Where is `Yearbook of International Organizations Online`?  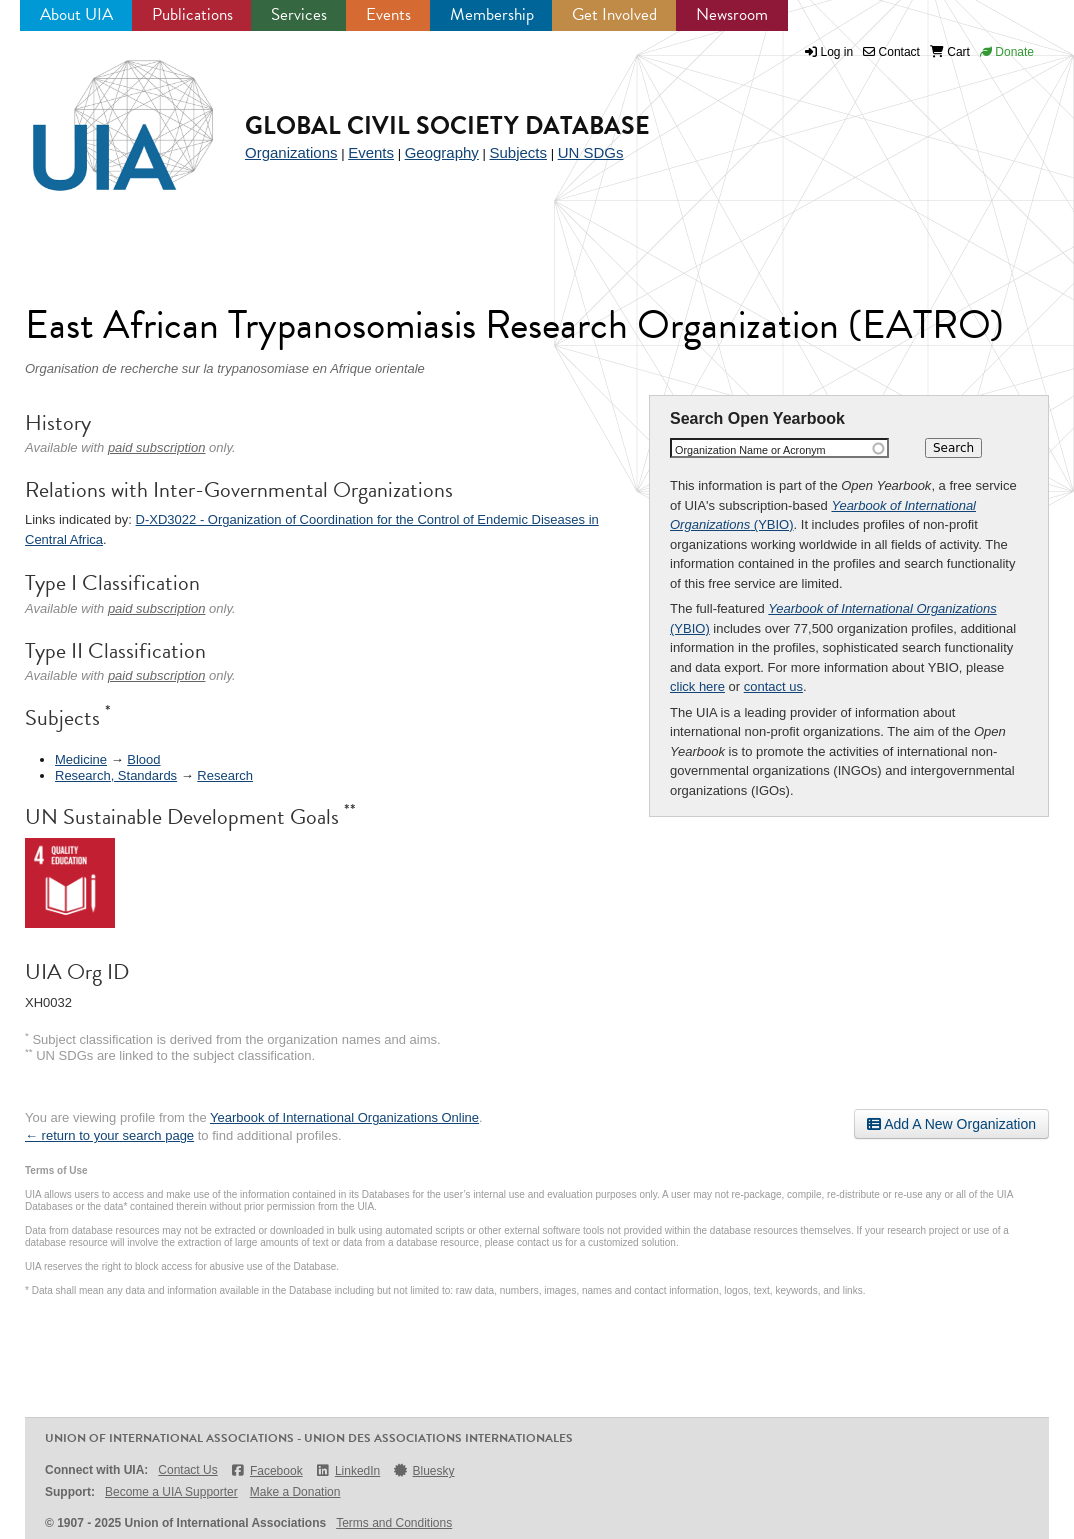
Yearbook of International Organizations Online is located at coordinates (344, 1117).